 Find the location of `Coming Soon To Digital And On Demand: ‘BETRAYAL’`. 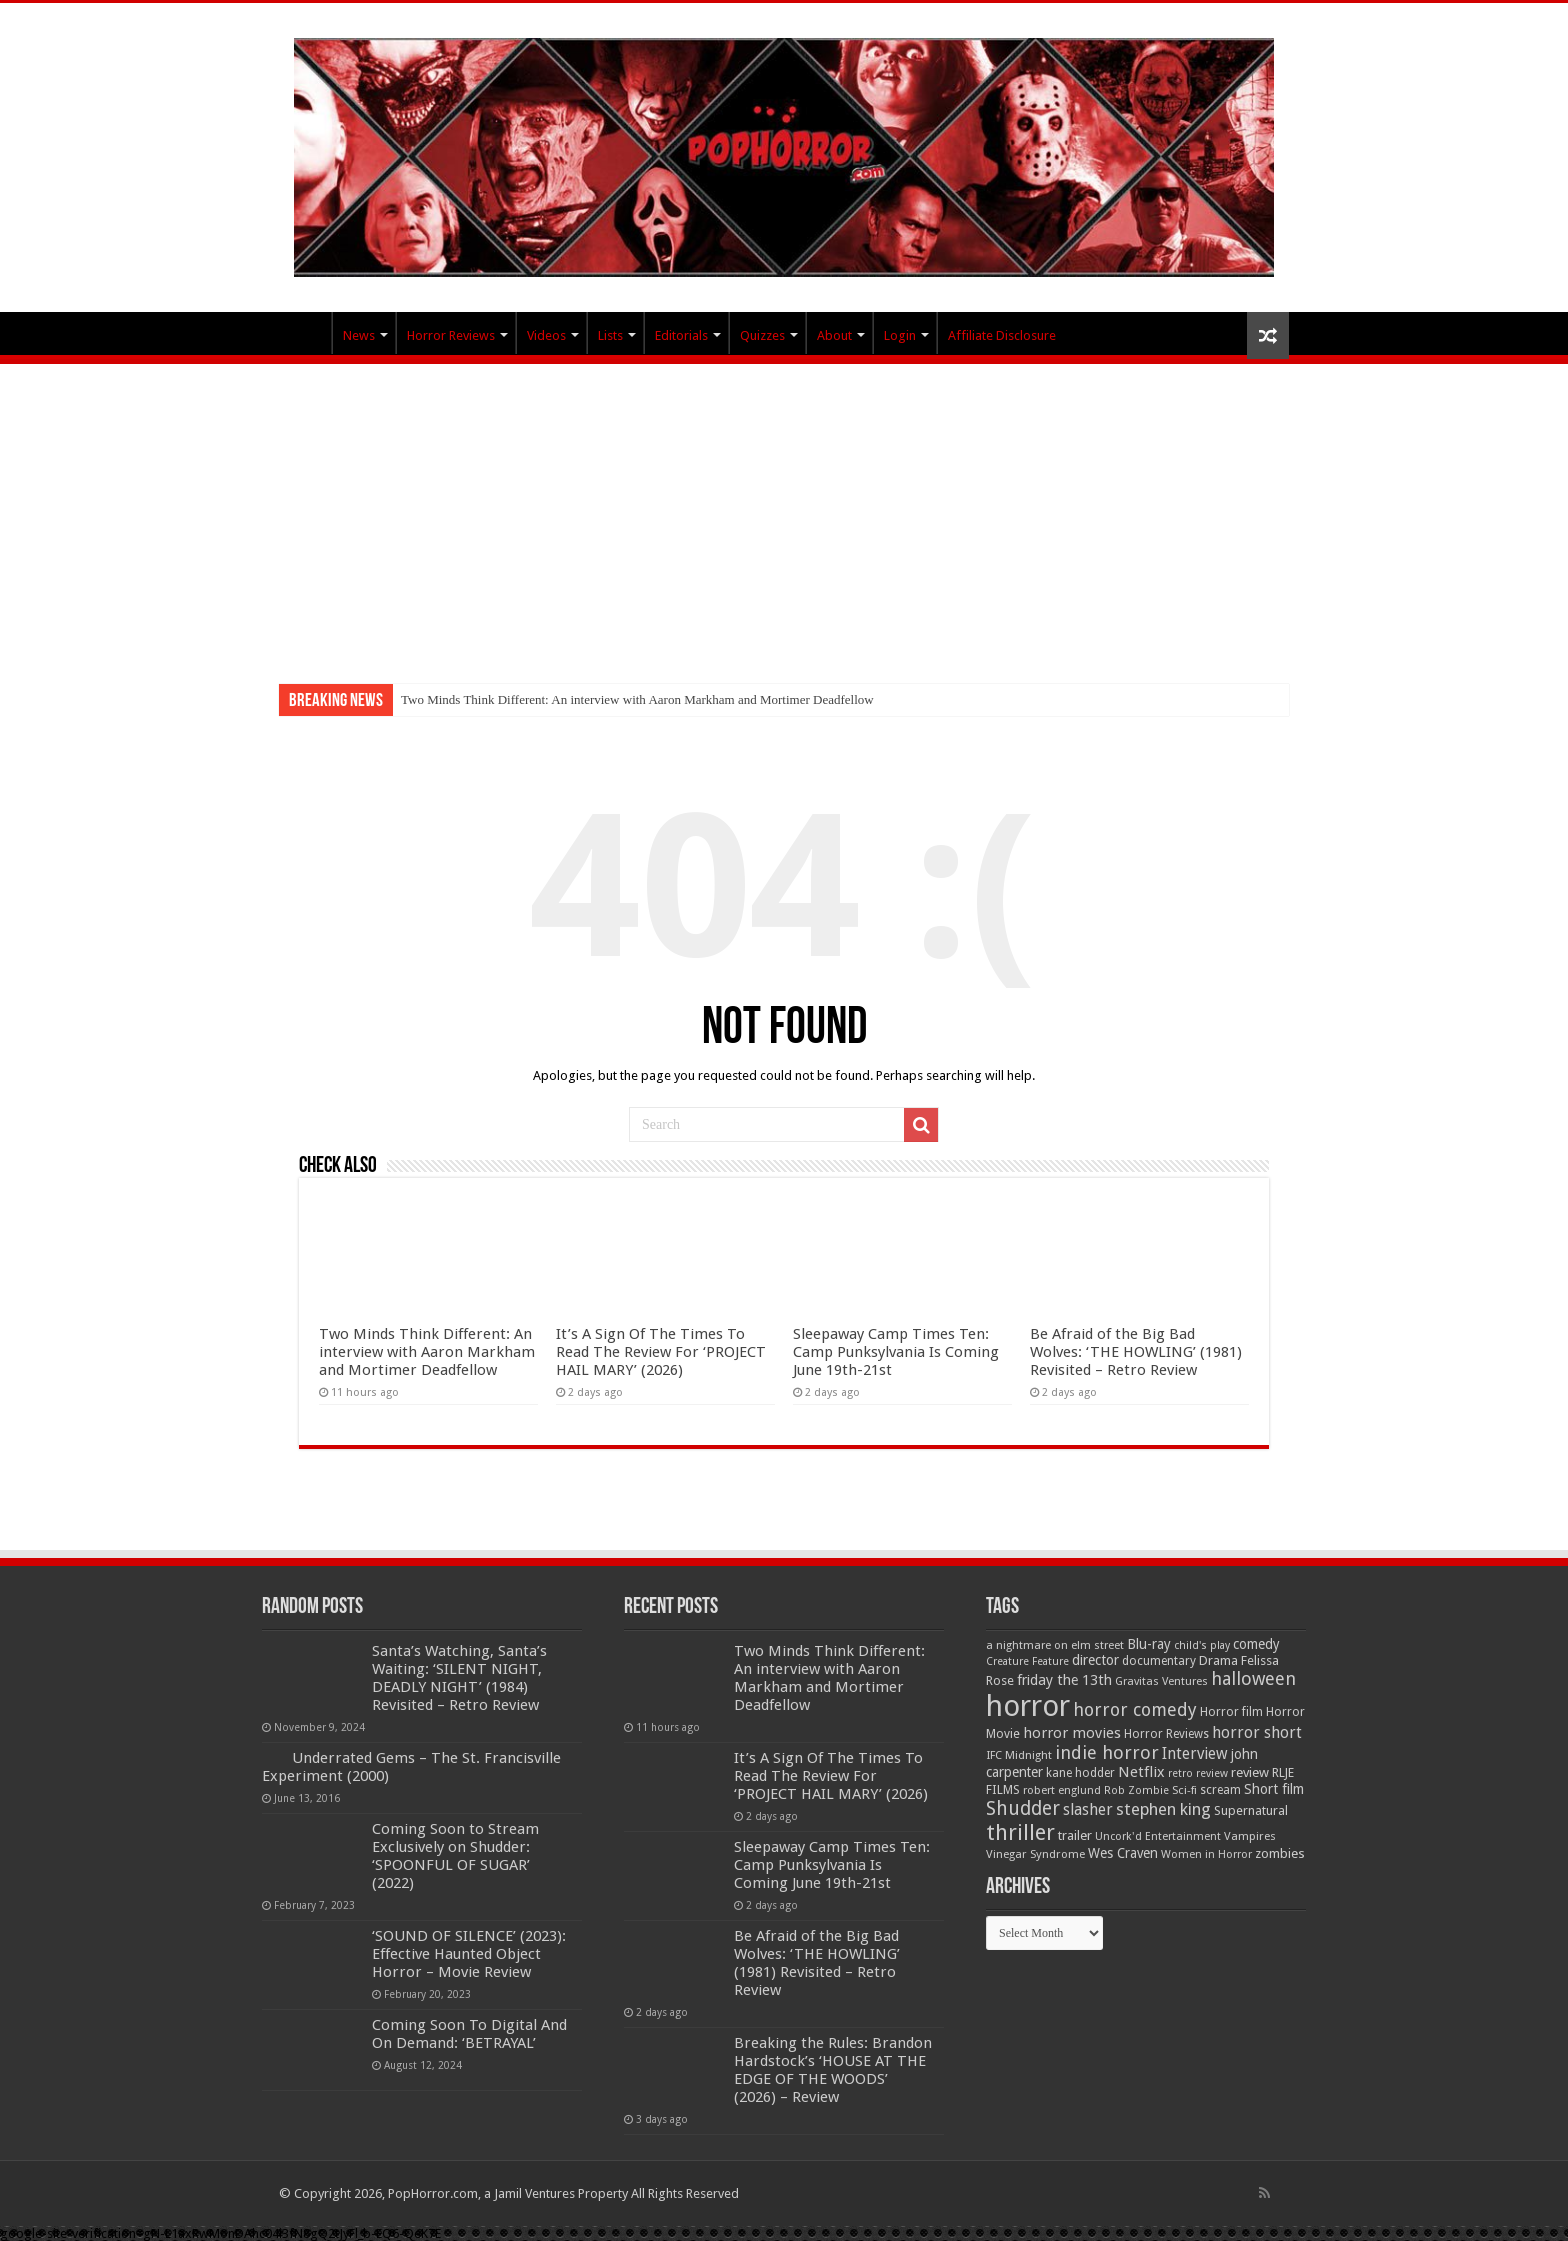

Coming Soon To Digital And On Demand: ‘BETRAYAL’ is located at coordinates (469, 2034).